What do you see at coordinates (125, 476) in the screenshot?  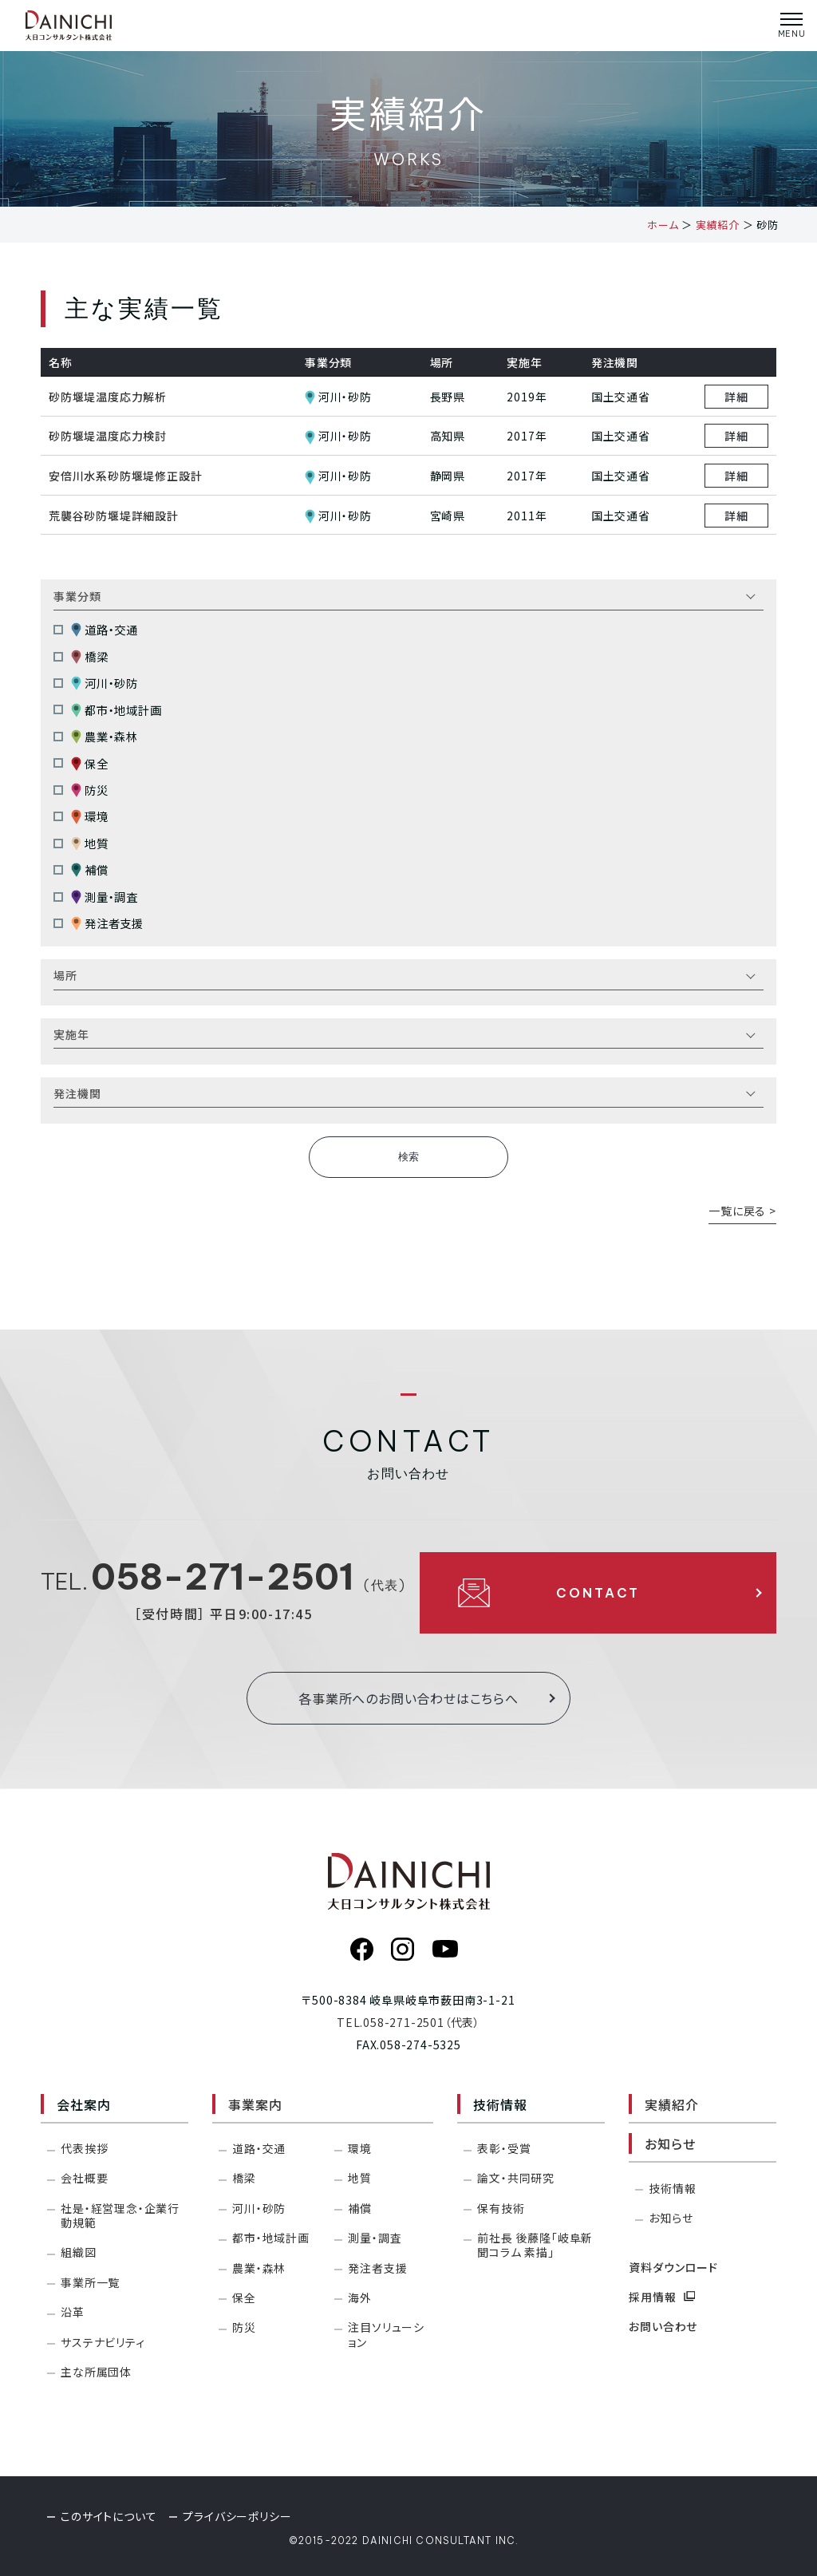 I see `安倍川水系砂防堰堤修正設計` at bounding box center [125, 476].